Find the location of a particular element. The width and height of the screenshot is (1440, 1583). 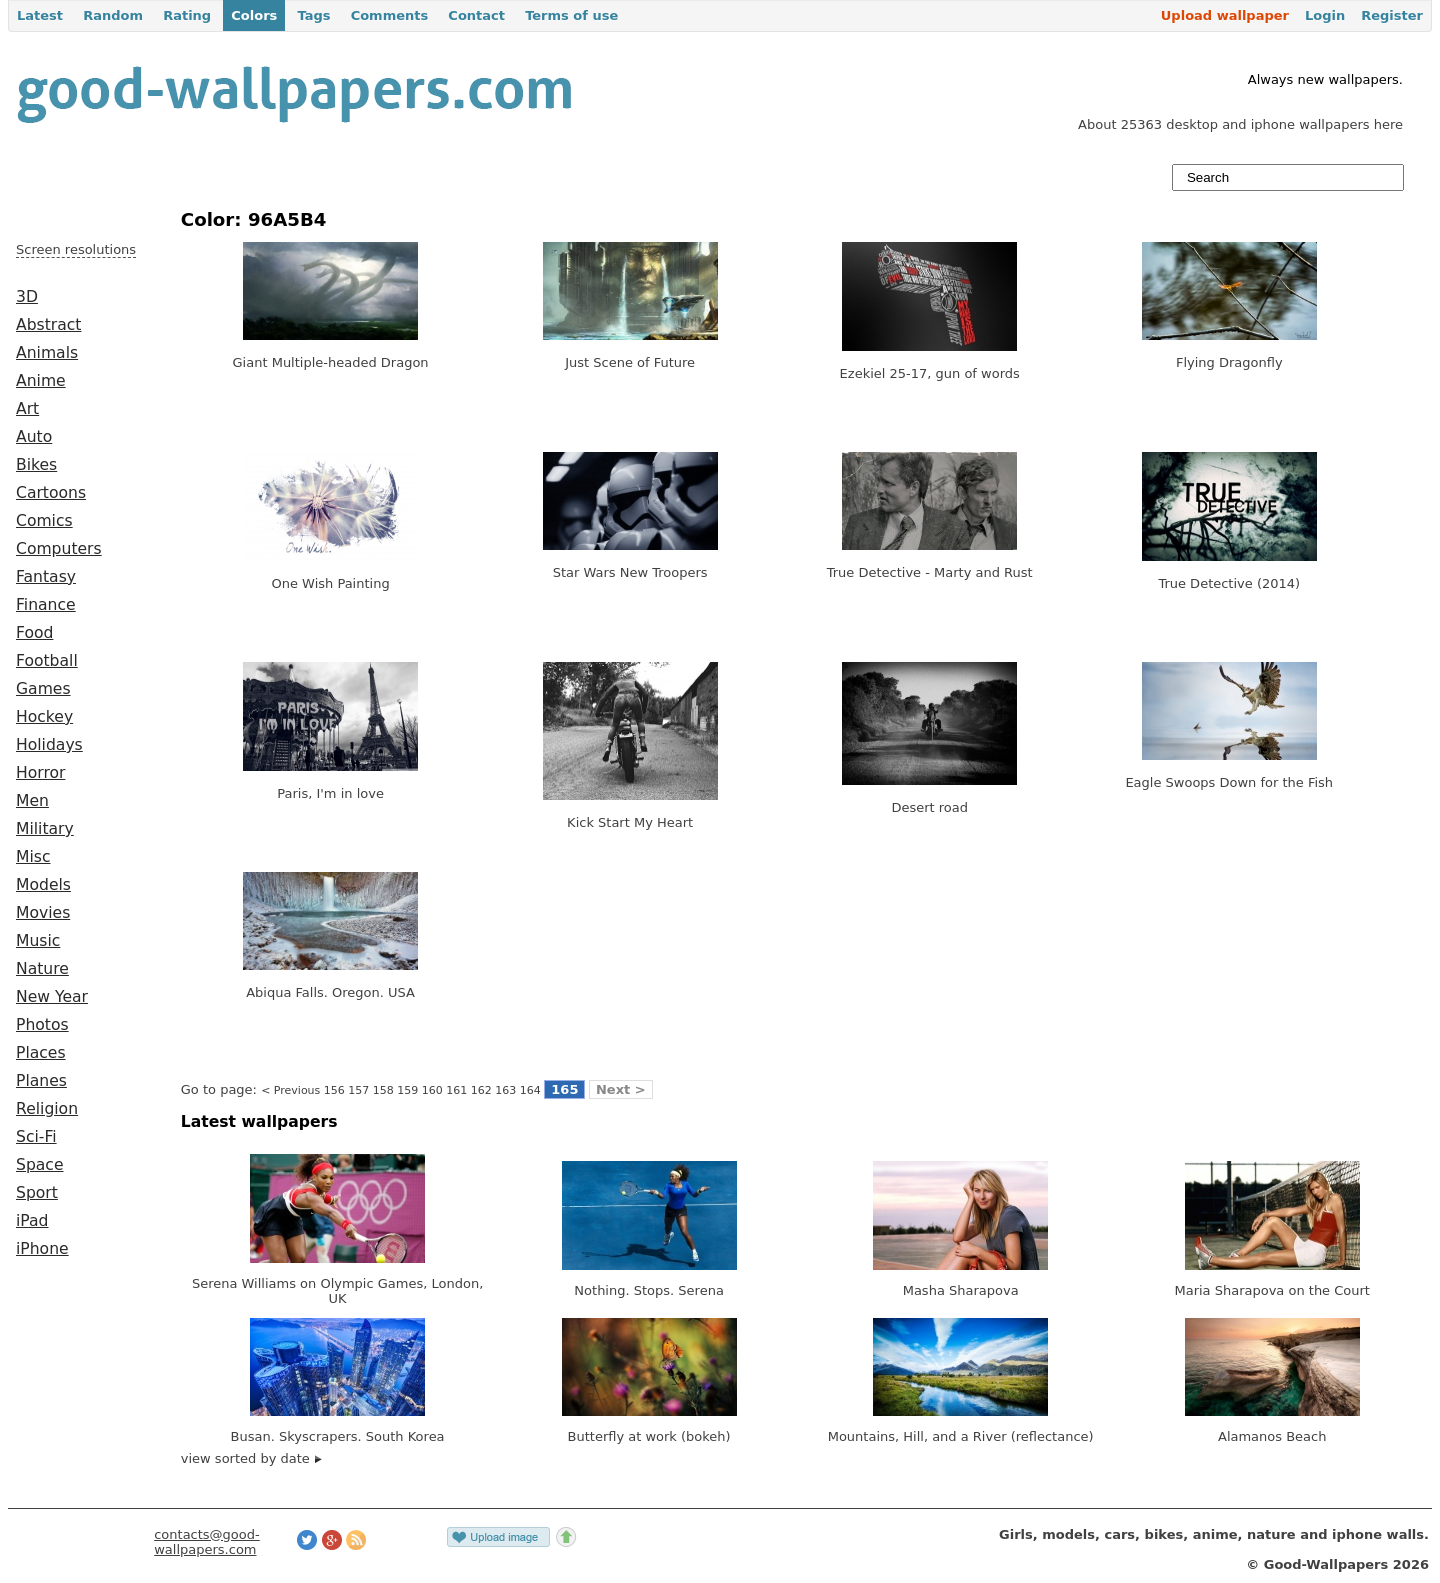

Tags is located at coordinates (313, 15).